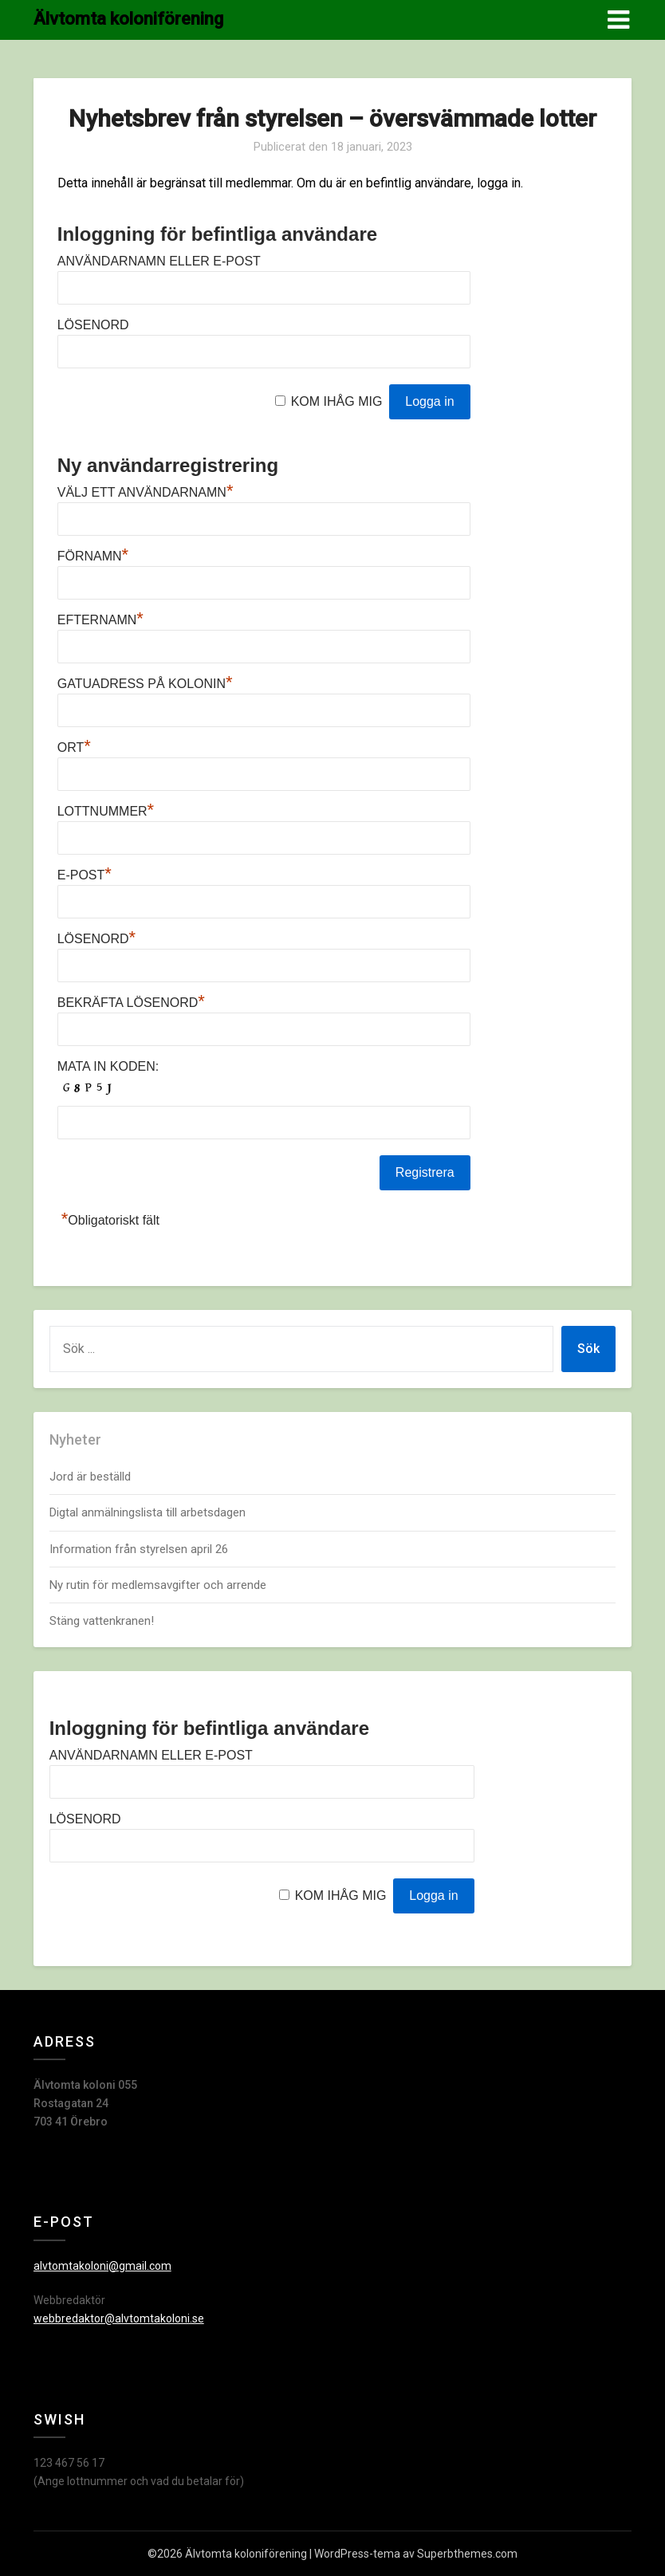 The image size is (665, 2576). What do you see at coordinates (101, 1621) in the screenshot?
I see `Stäng vattenkranen!` at bounding box center [101, 1621].